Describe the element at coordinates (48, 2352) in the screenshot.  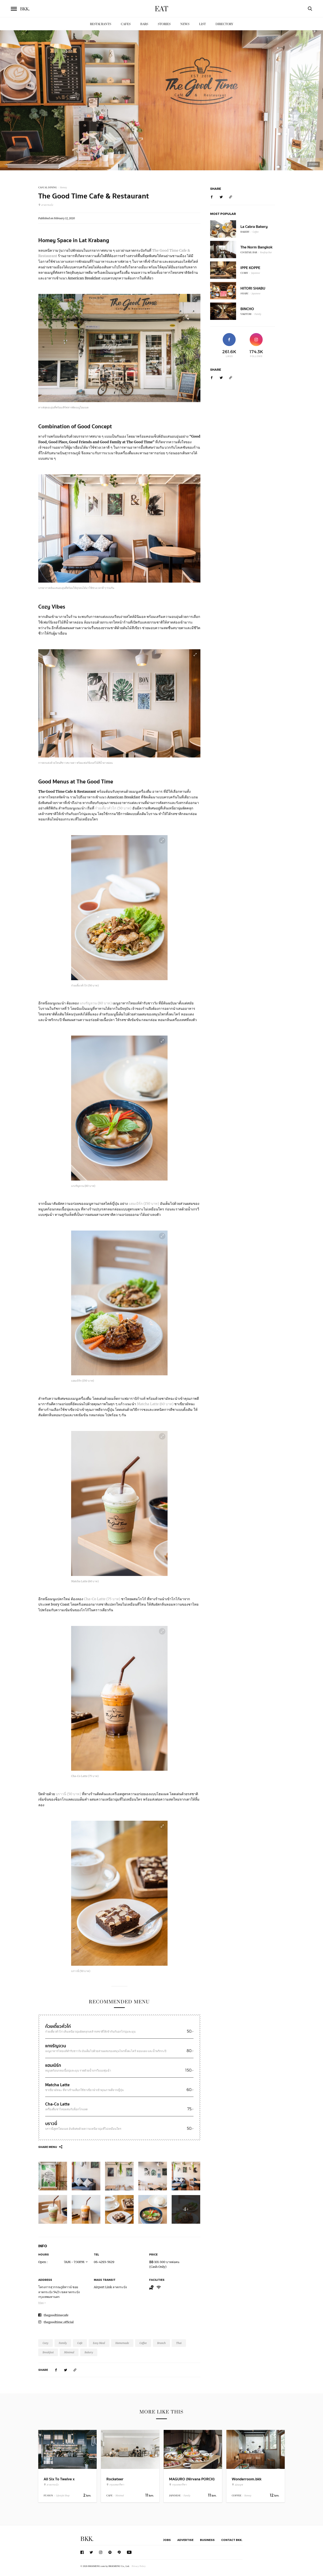
I see `Breakfast` at that location.